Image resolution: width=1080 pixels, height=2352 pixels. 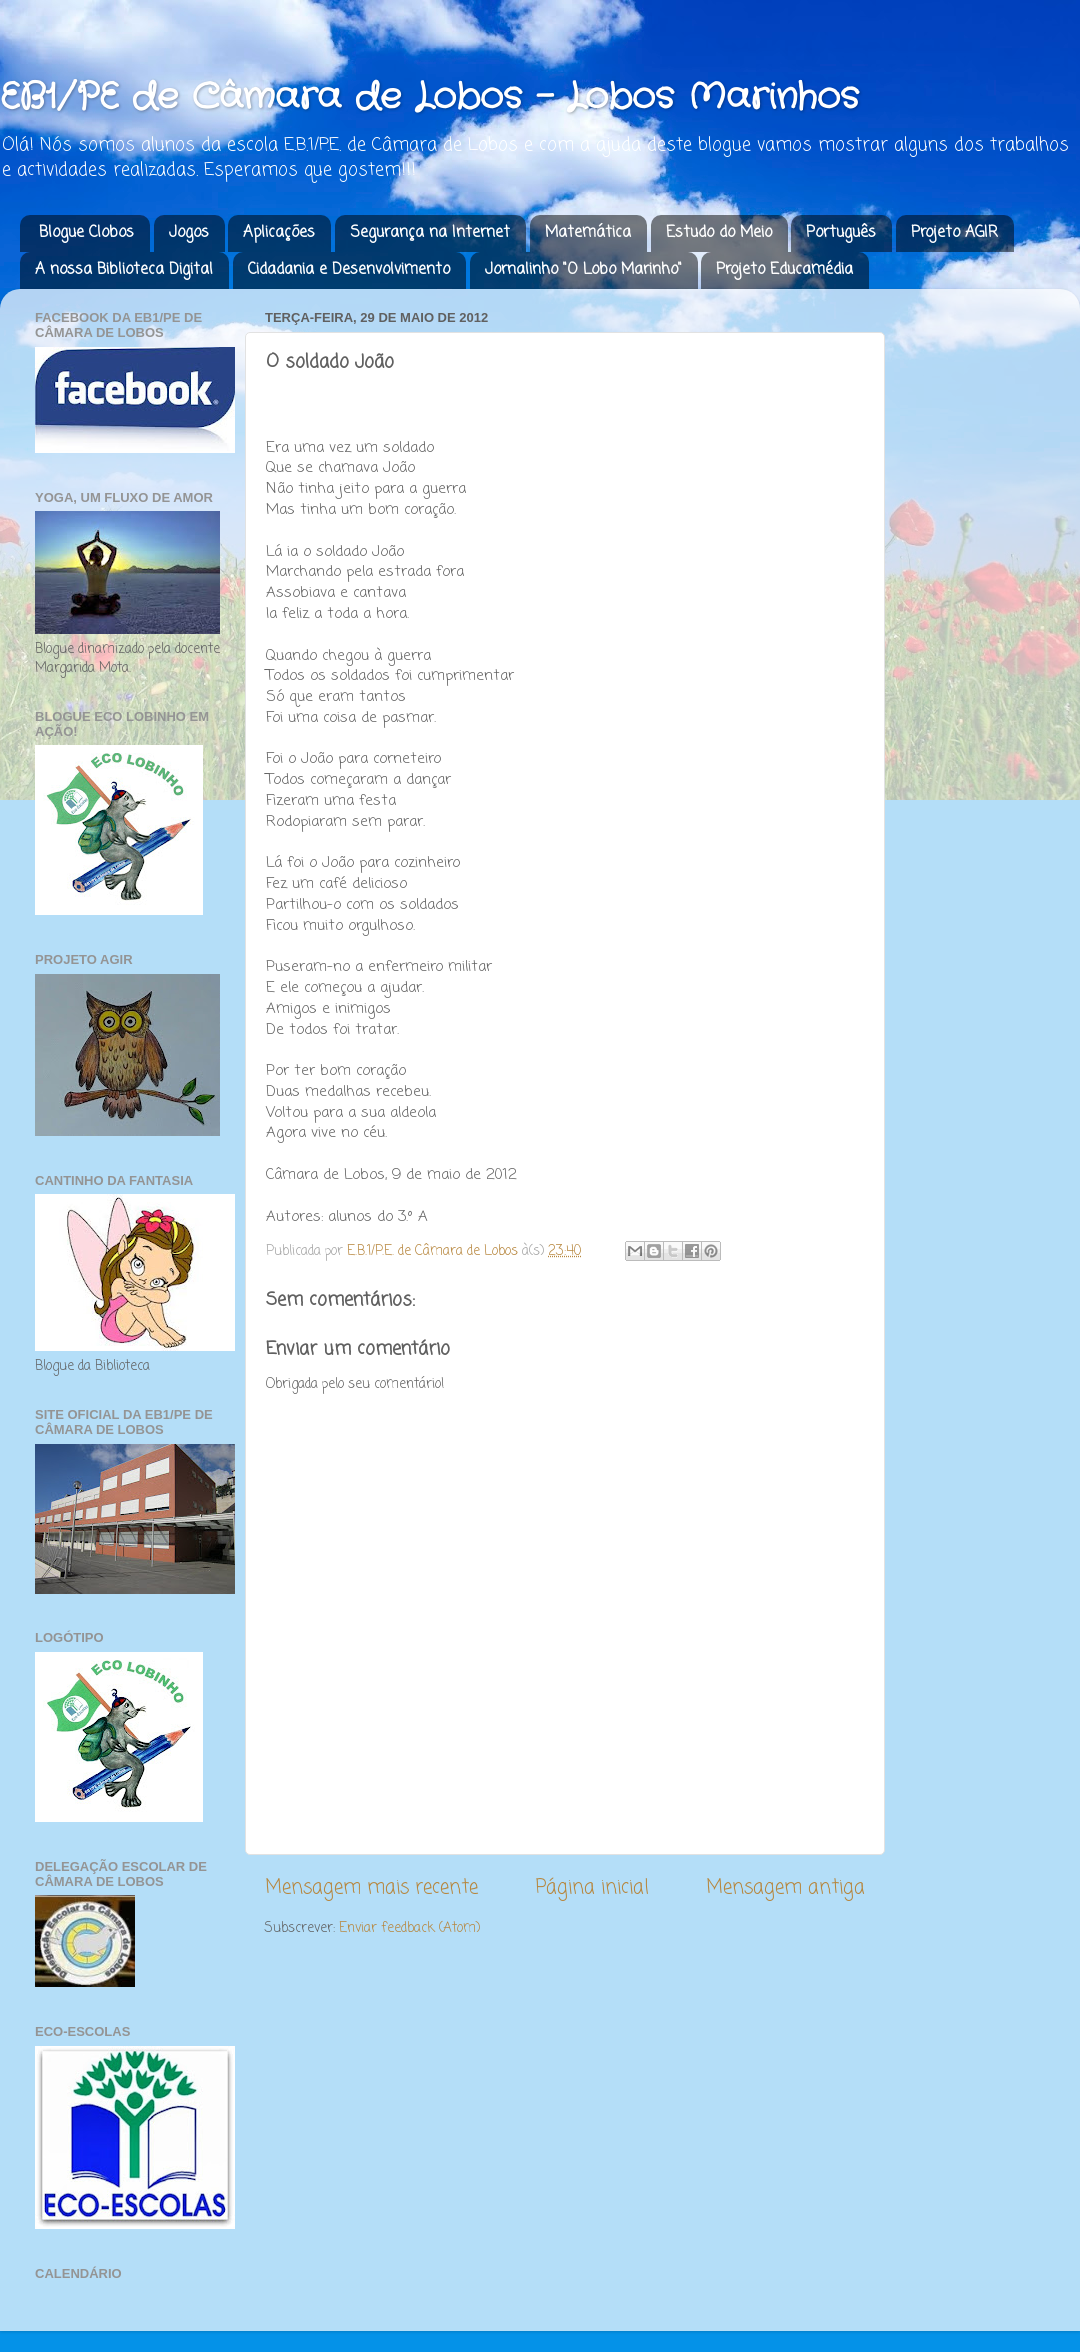 What do you see at coordinates (954, 233) in the screenshot?
I see `Projeto AGIR` at bounding box center [954, 233].